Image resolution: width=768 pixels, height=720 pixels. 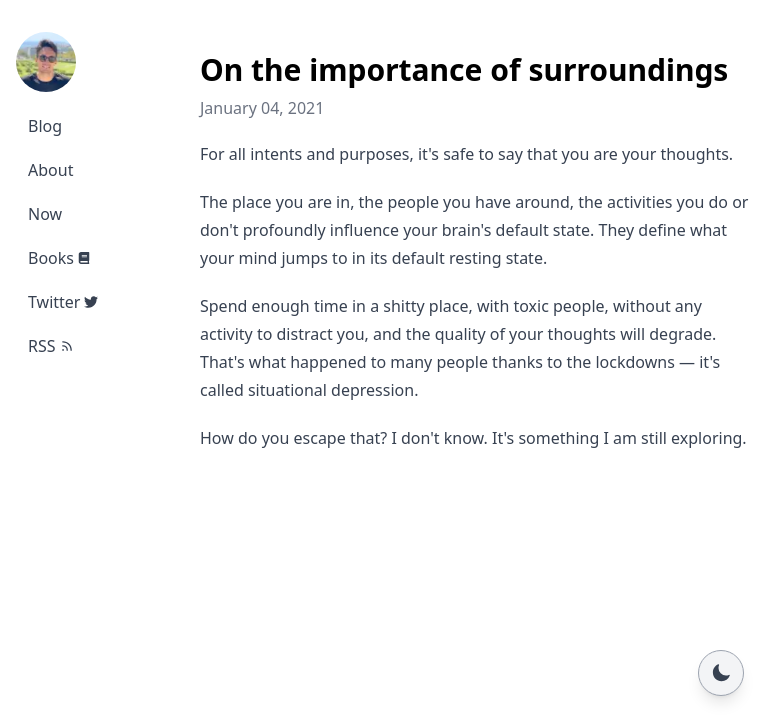 I want to click on On the importance of surroundings, so click(x=464, y=69).